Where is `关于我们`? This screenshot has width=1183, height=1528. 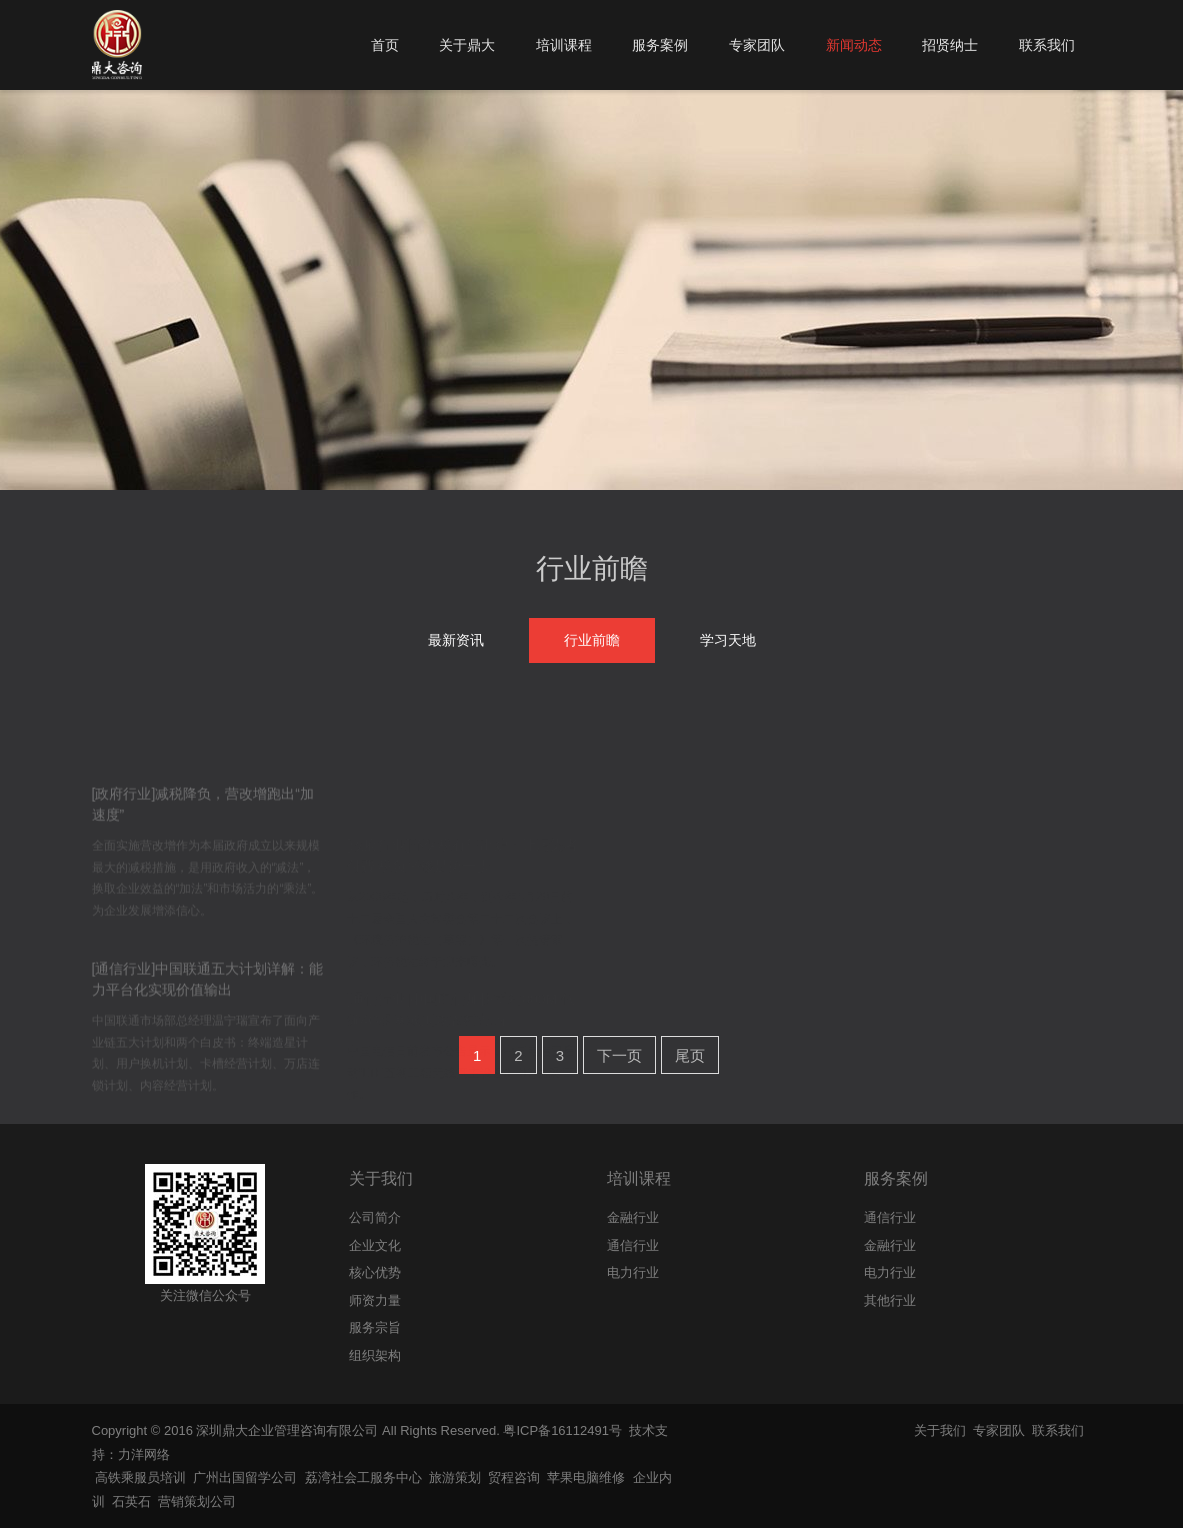
关于我们 is located at coordinates (381, 1178).